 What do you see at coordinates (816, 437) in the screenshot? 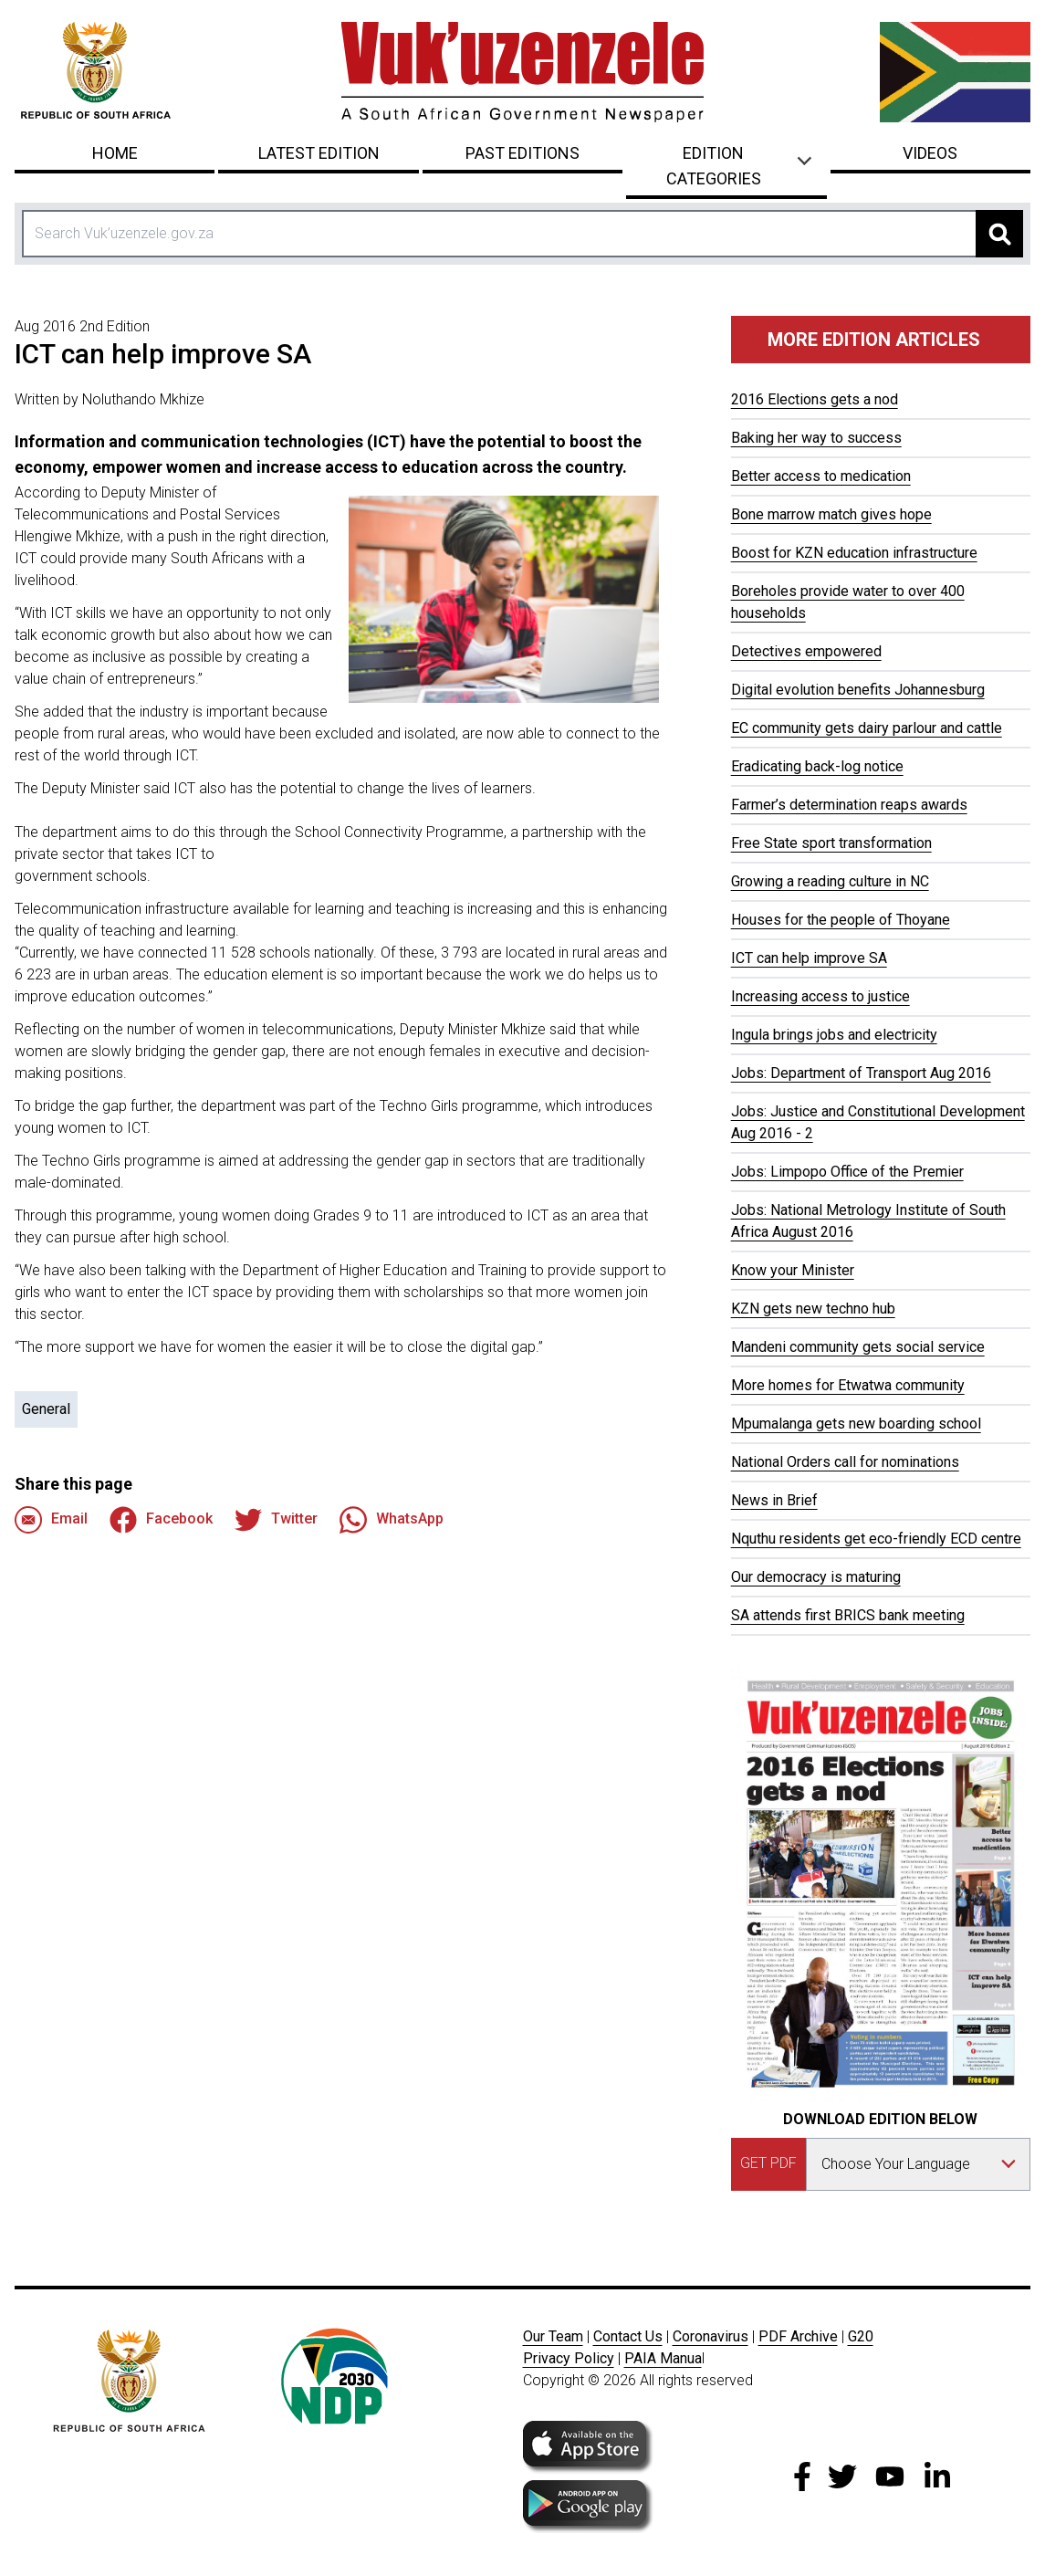
I see `Baking her way to success` at bounding box center [816, 437].